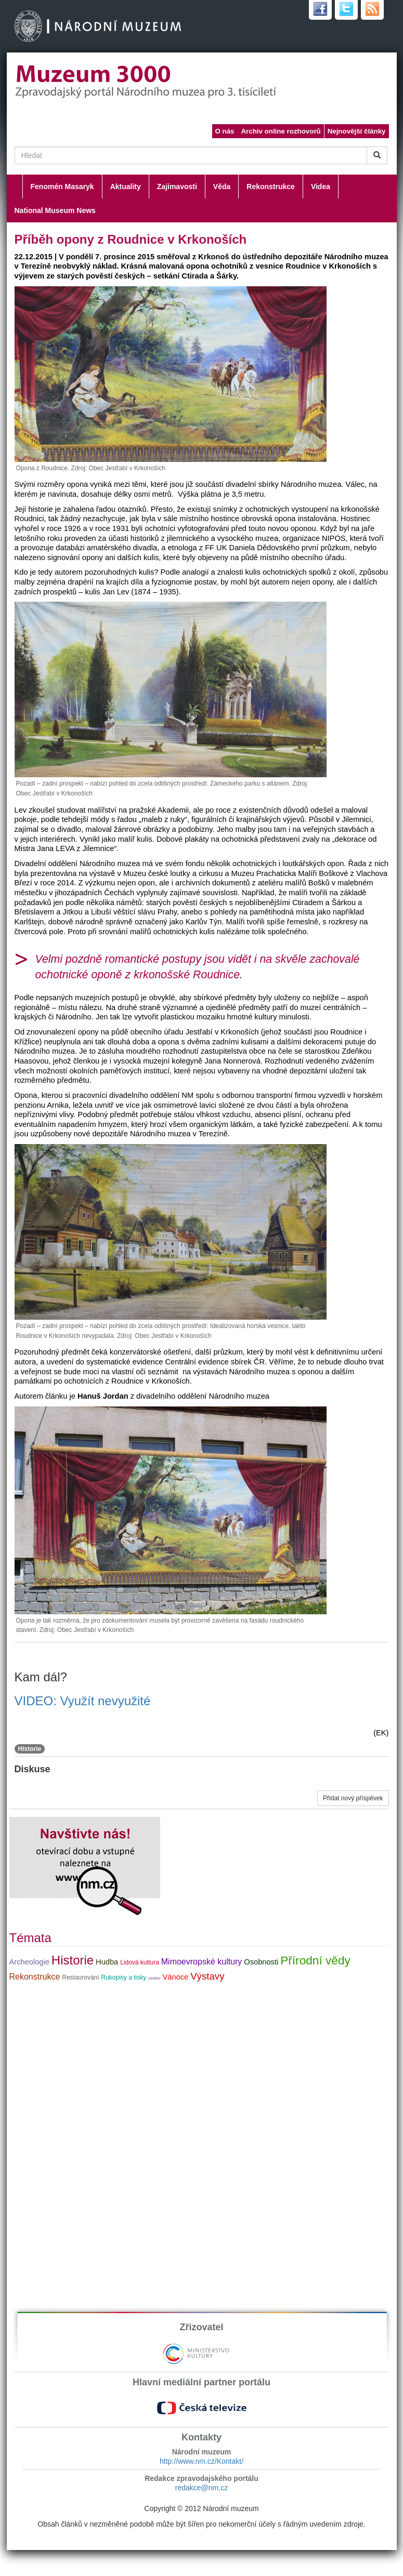 The width and height of the screenshot is (403, 2576). I want to click on Restaurování, so click(80, 1977).